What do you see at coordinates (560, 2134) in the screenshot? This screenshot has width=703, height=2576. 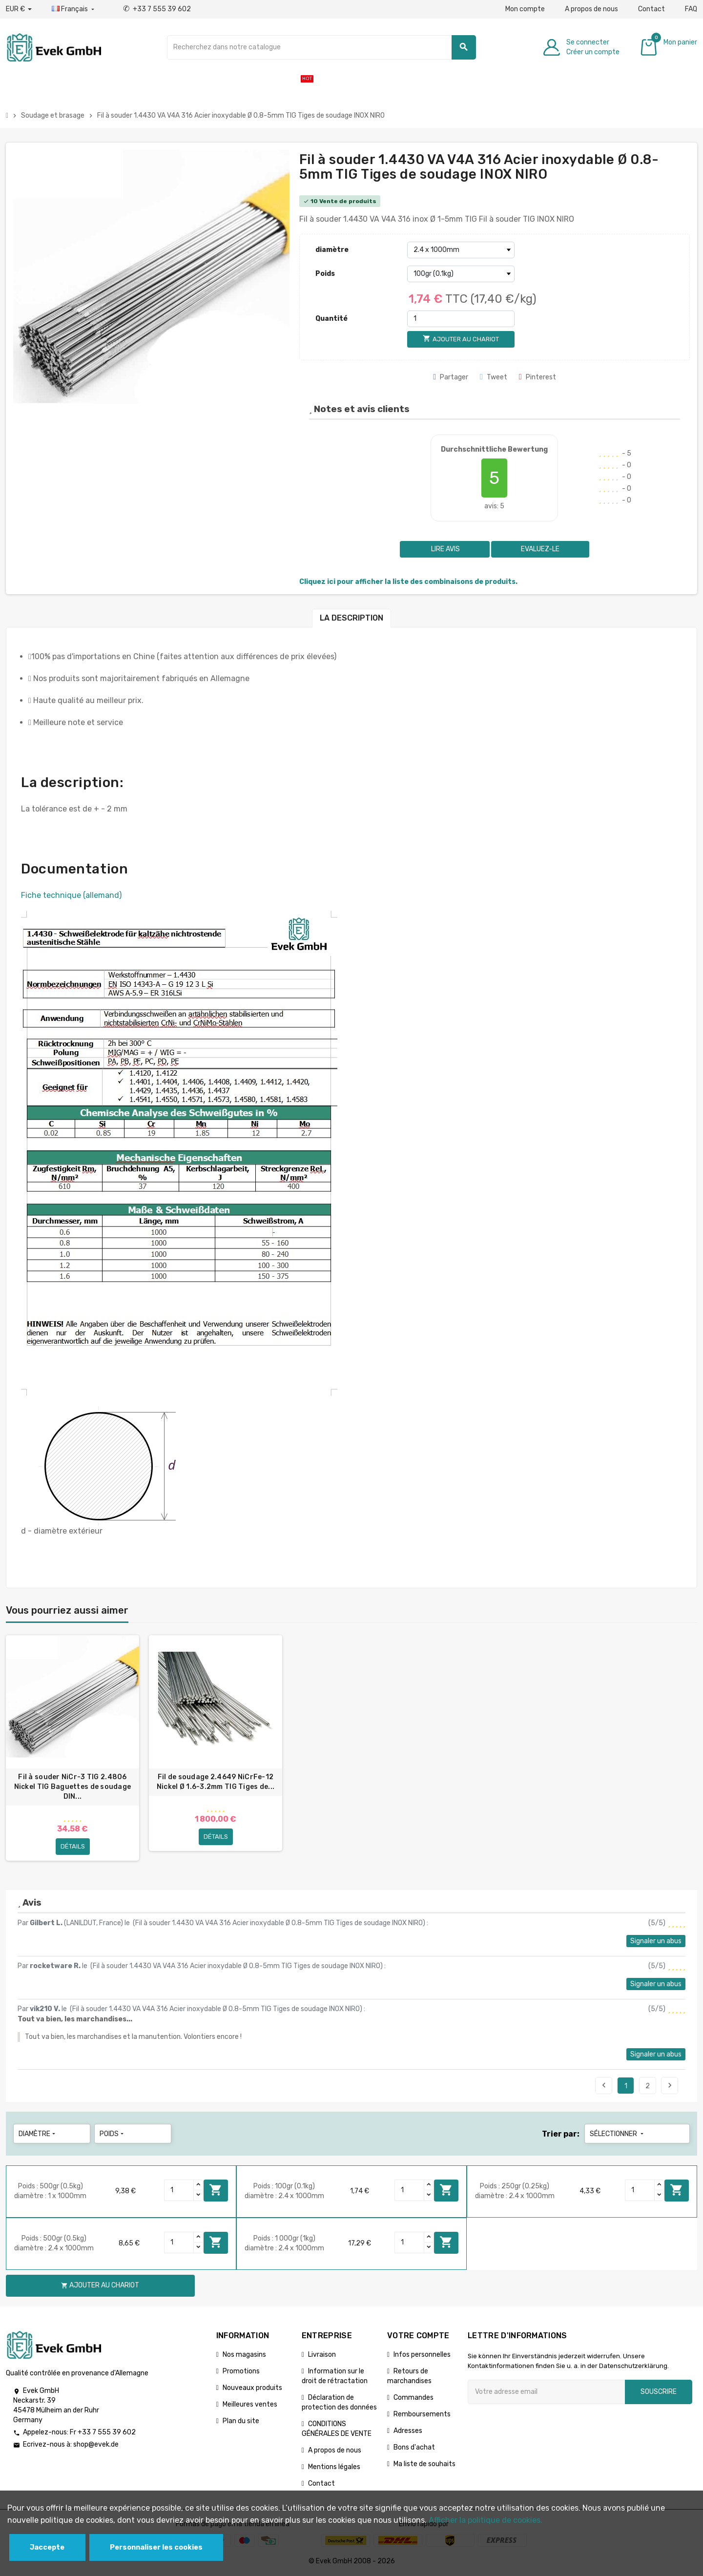 I see `Trier par:` at bounding box center [560, 2134].